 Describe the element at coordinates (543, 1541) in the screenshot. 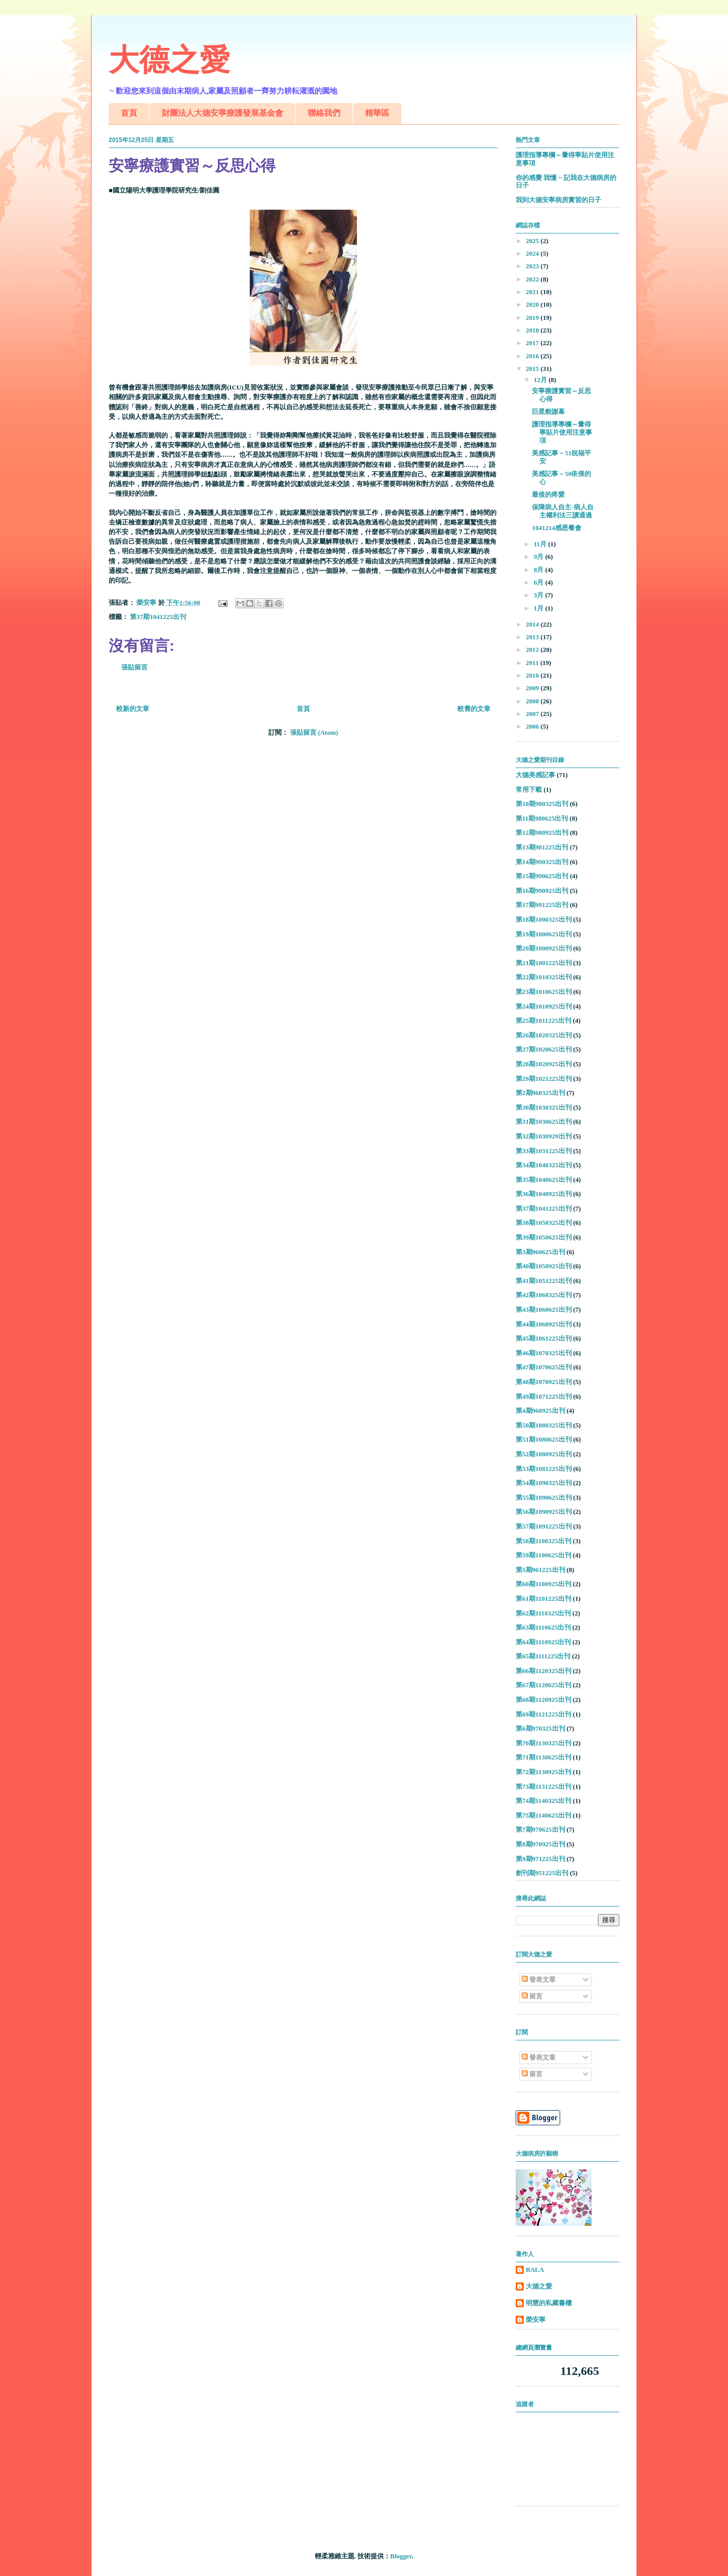

I see `第58期1100325出刊` at that location.